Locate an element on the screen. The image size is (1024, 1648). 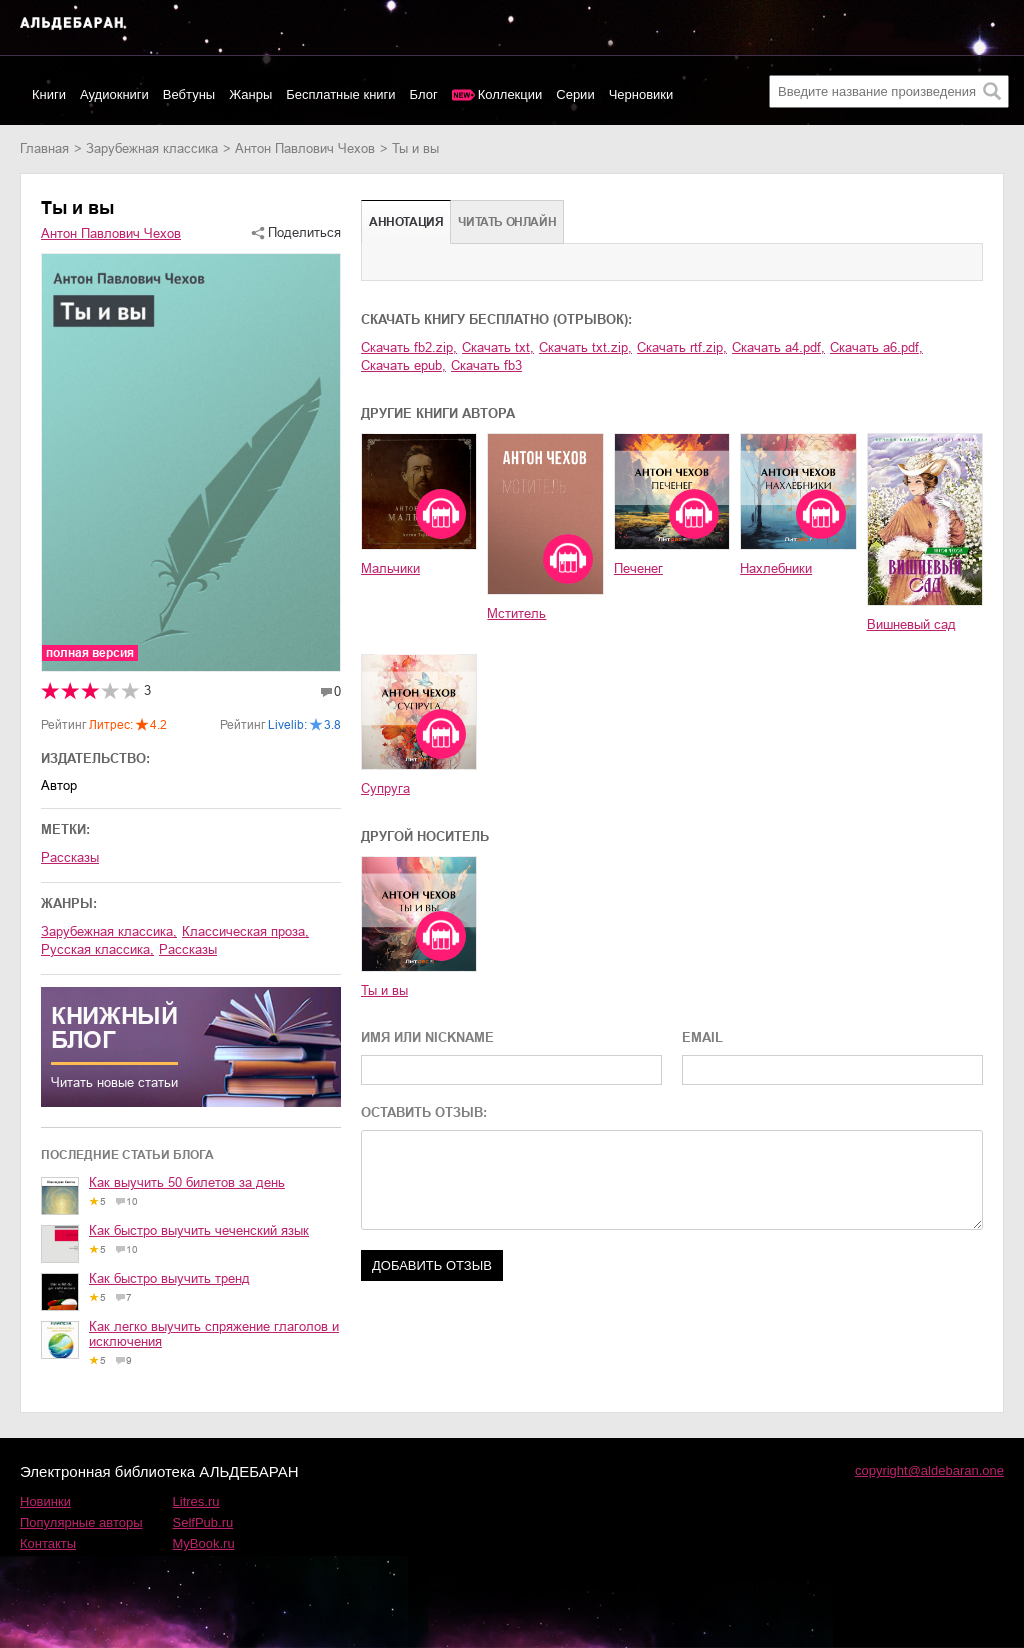
Блог is located at coordinates (424, 94).